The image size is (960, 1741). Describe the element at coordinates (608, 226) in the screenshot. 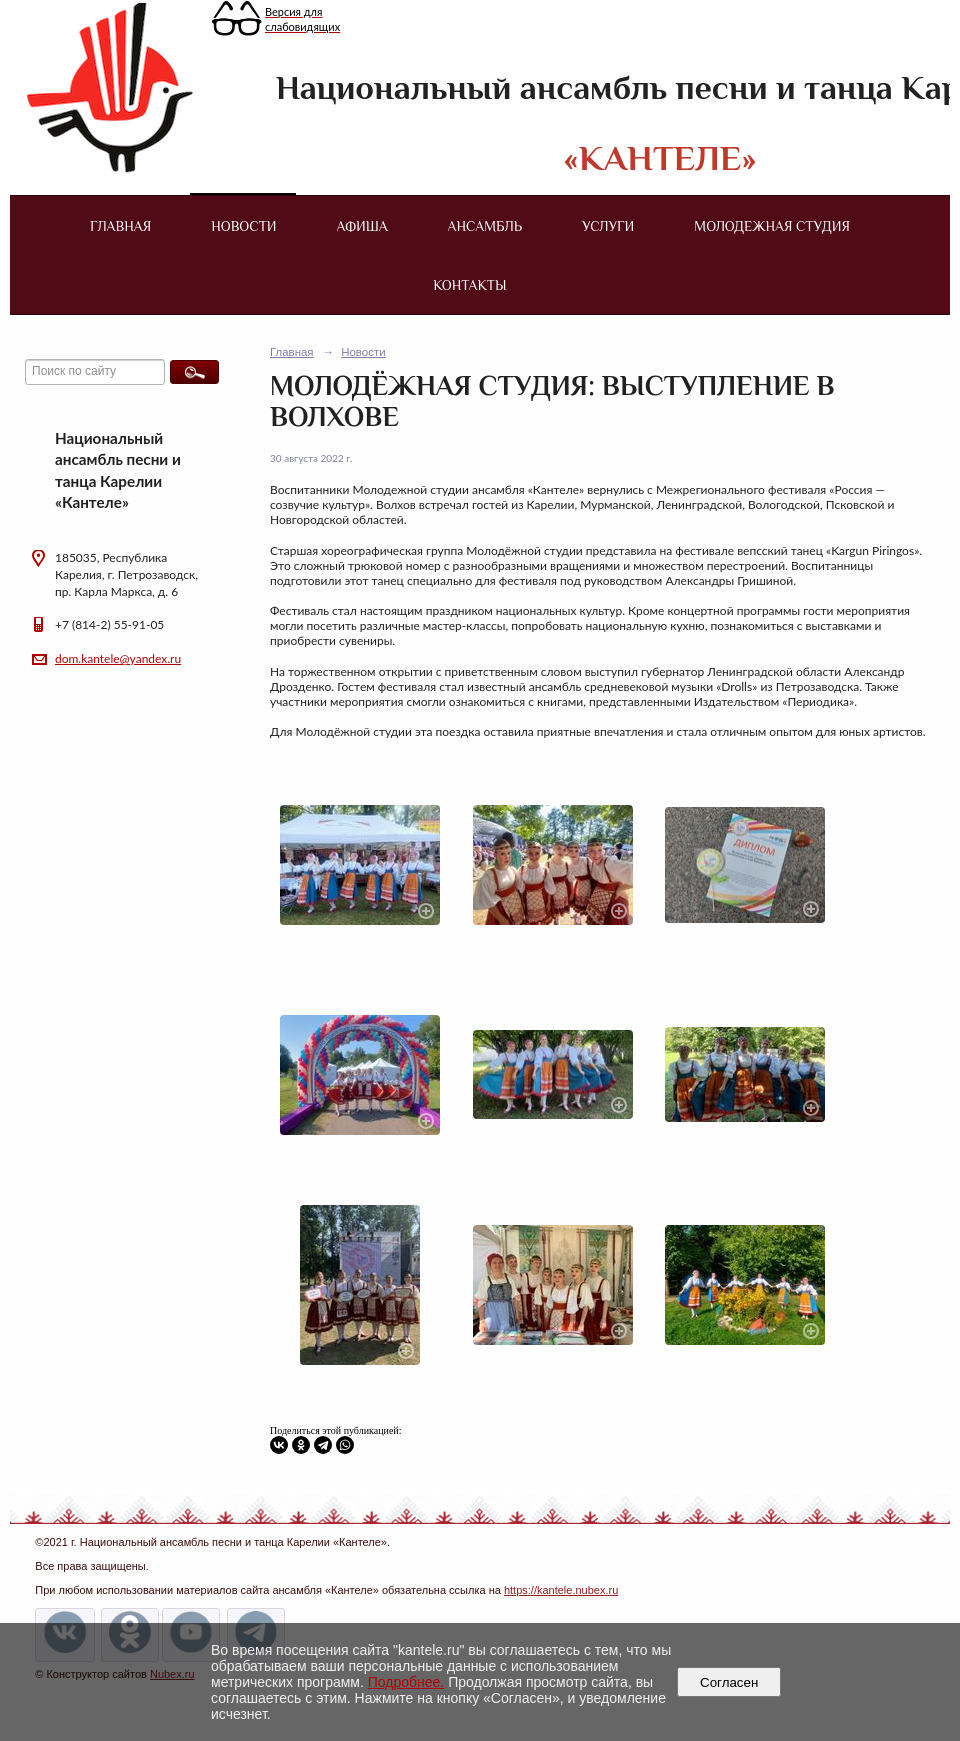

I see `Услуги` at that location.